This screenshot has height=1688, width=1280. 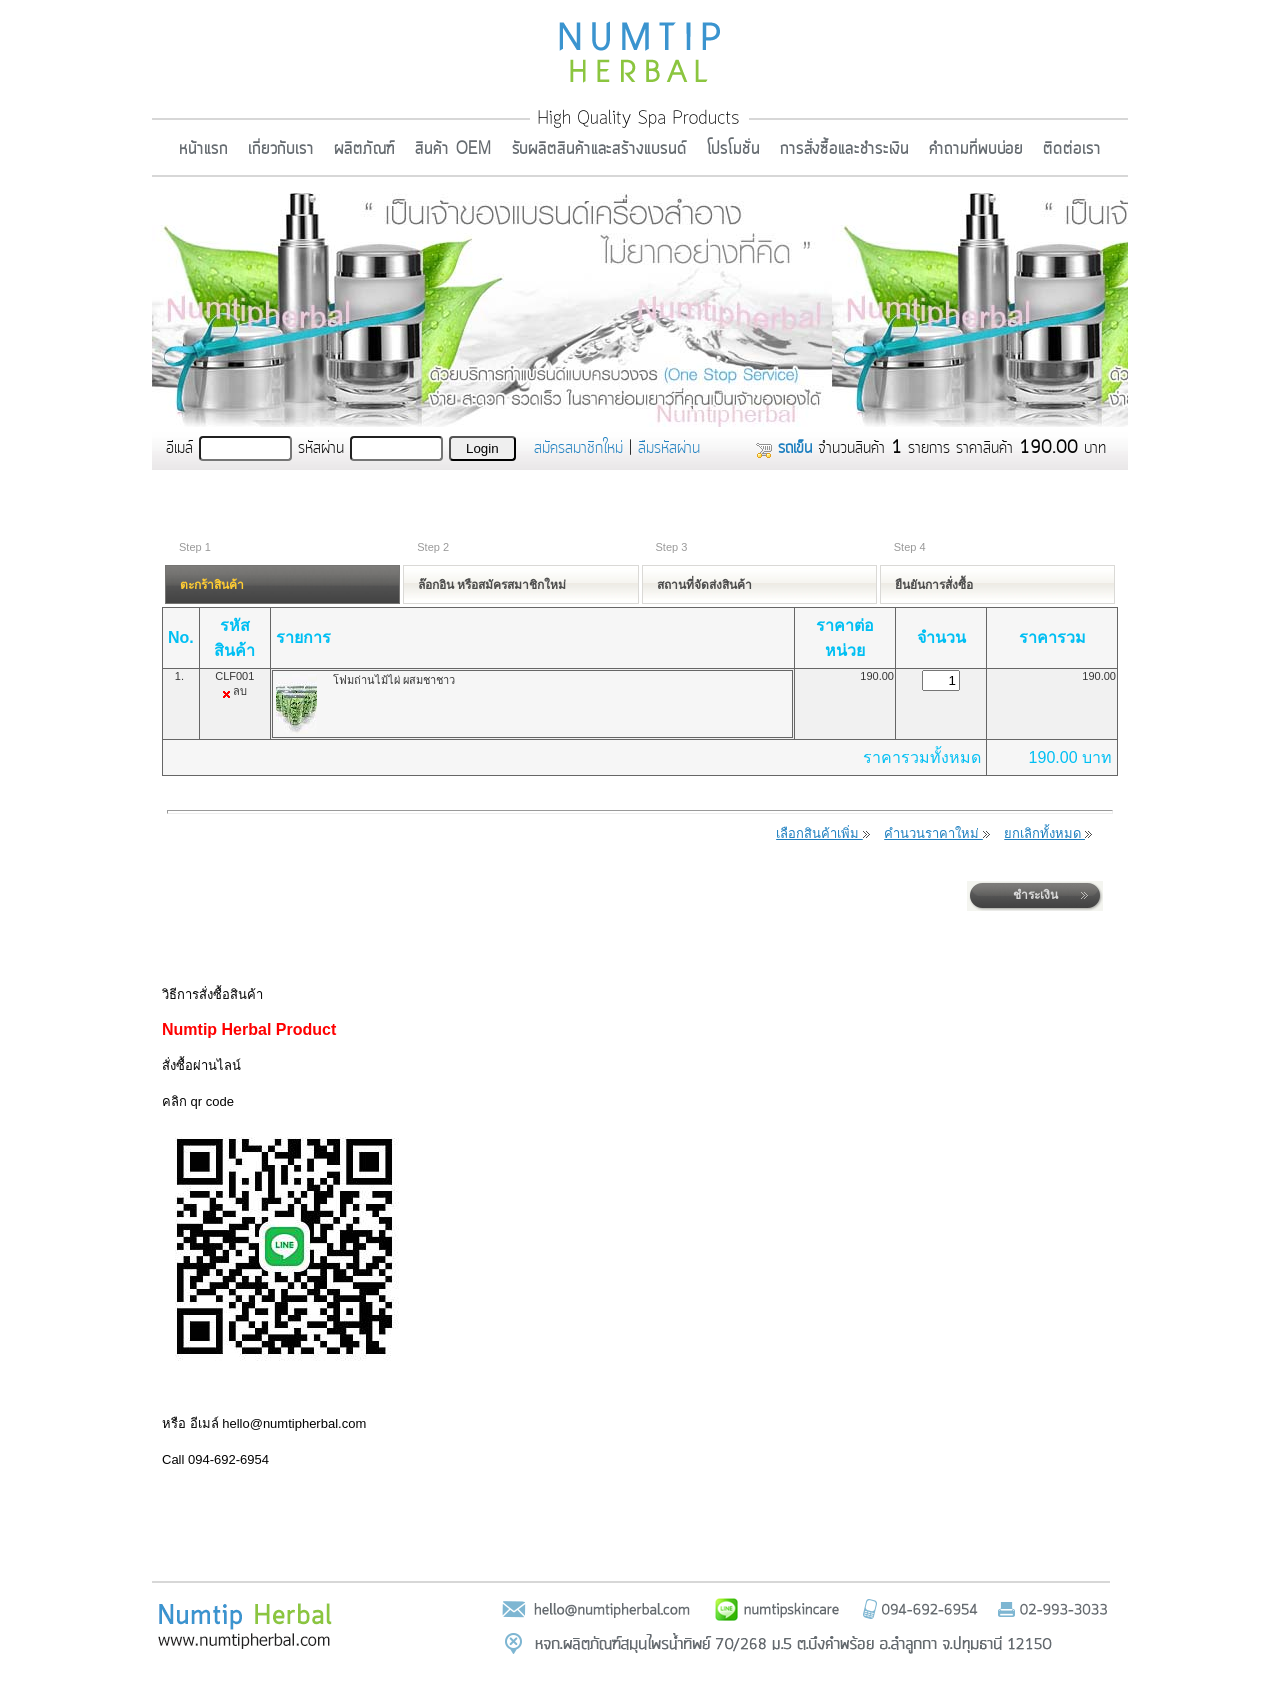 I want to click on การสั่งซื้อและชำระเงิน, so click(x=844, y=149).